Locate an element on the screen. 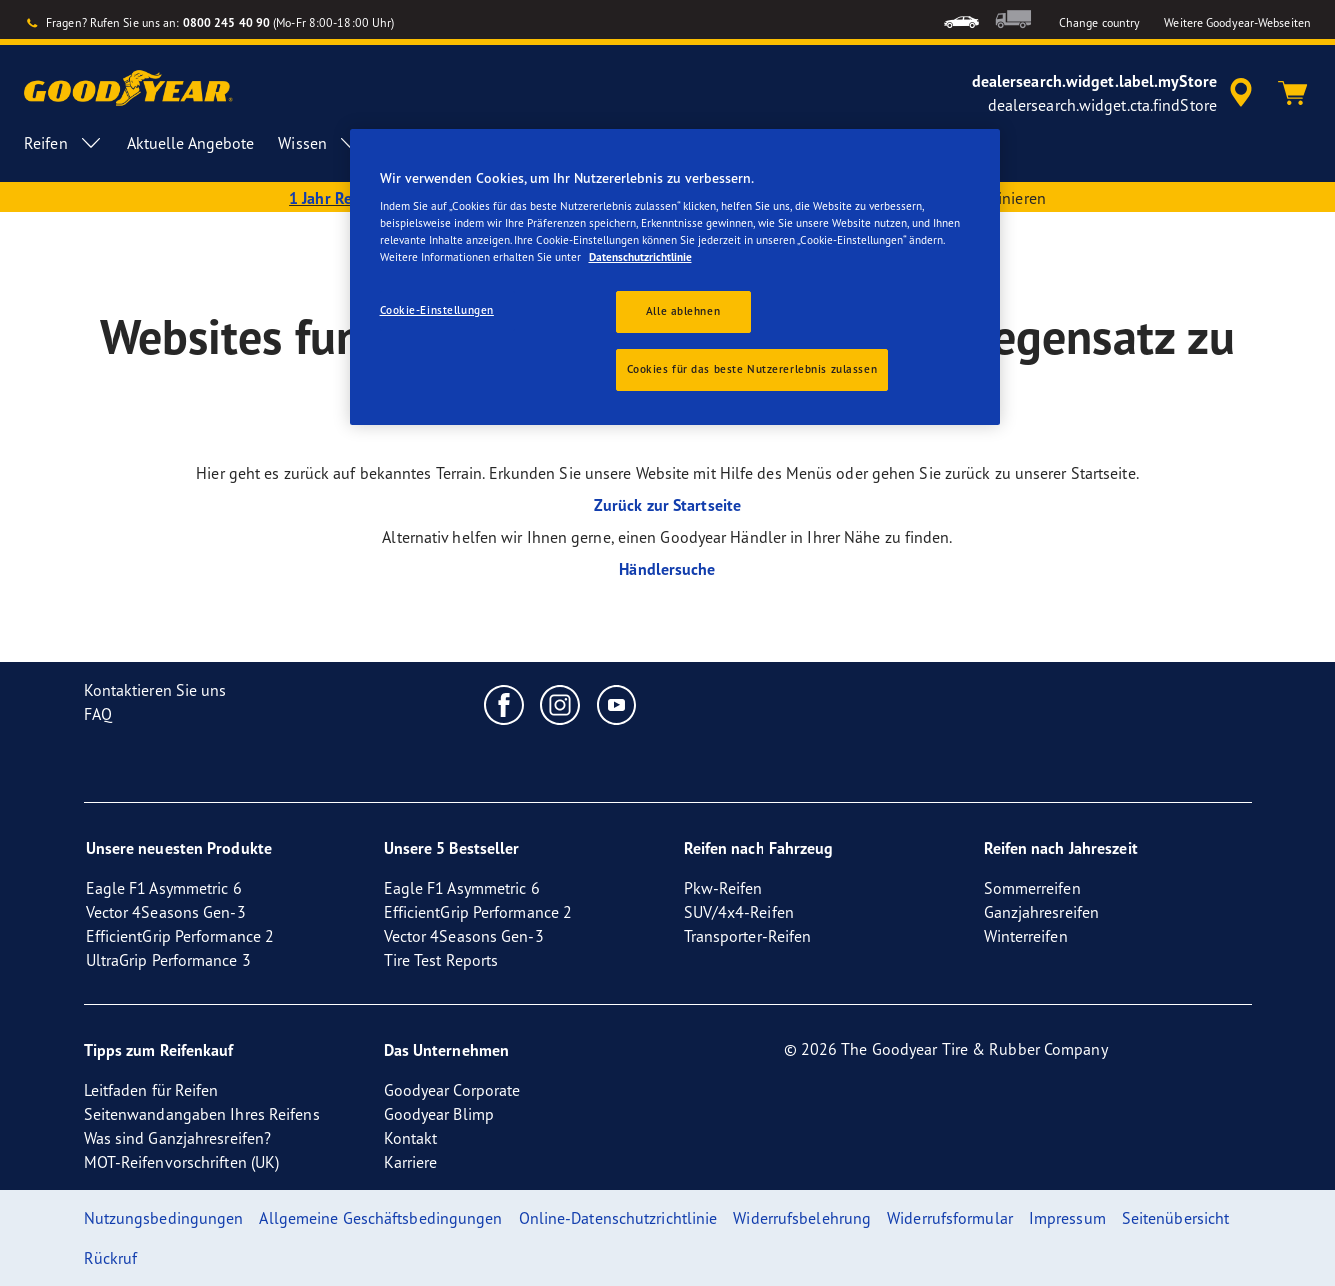  Aktuelle Angebote [menuitem] is located at coordinates (191, 143).